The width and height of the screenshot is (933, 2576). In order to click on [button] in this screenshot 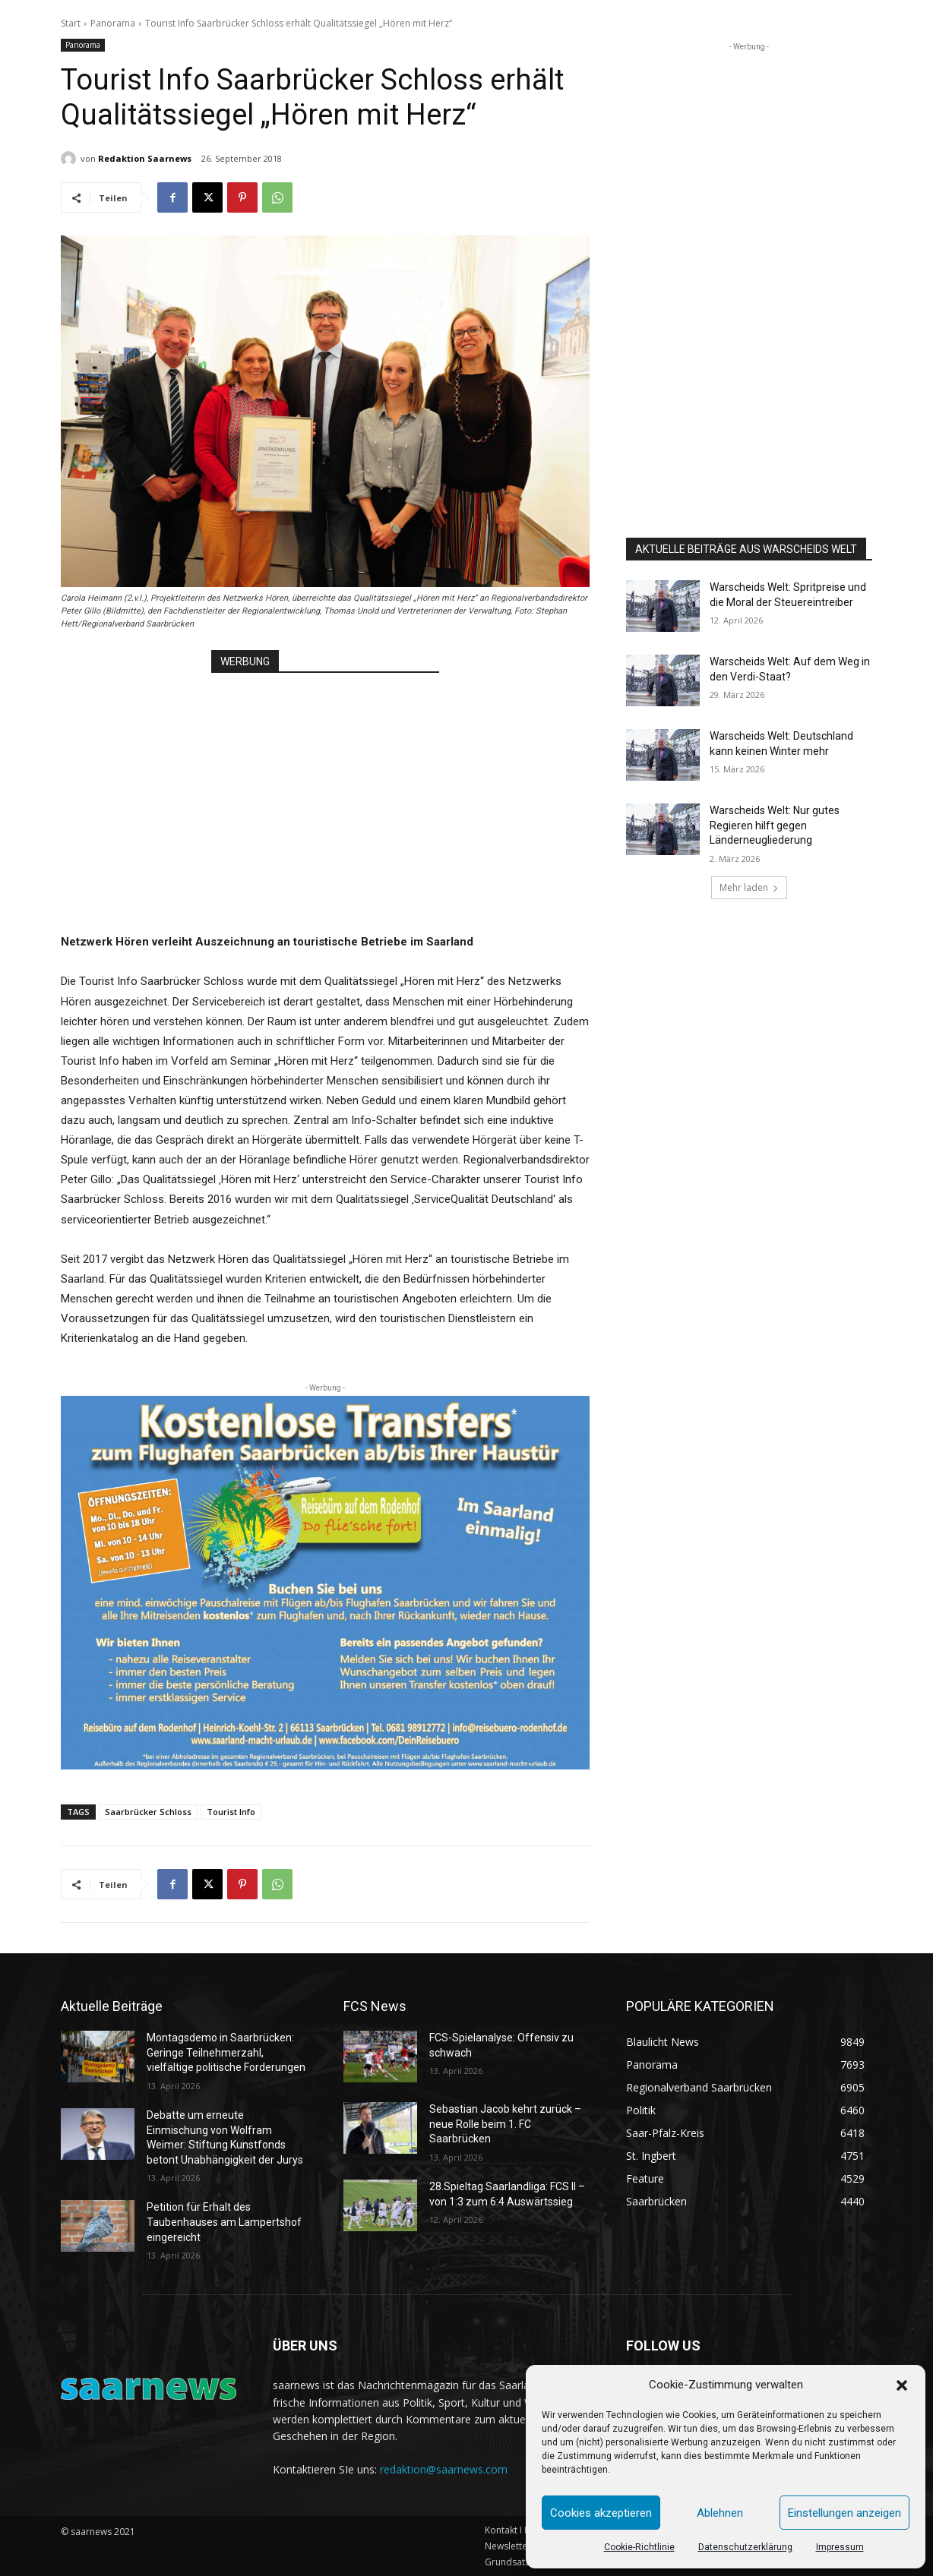, I will do `click(901, 2385)`.